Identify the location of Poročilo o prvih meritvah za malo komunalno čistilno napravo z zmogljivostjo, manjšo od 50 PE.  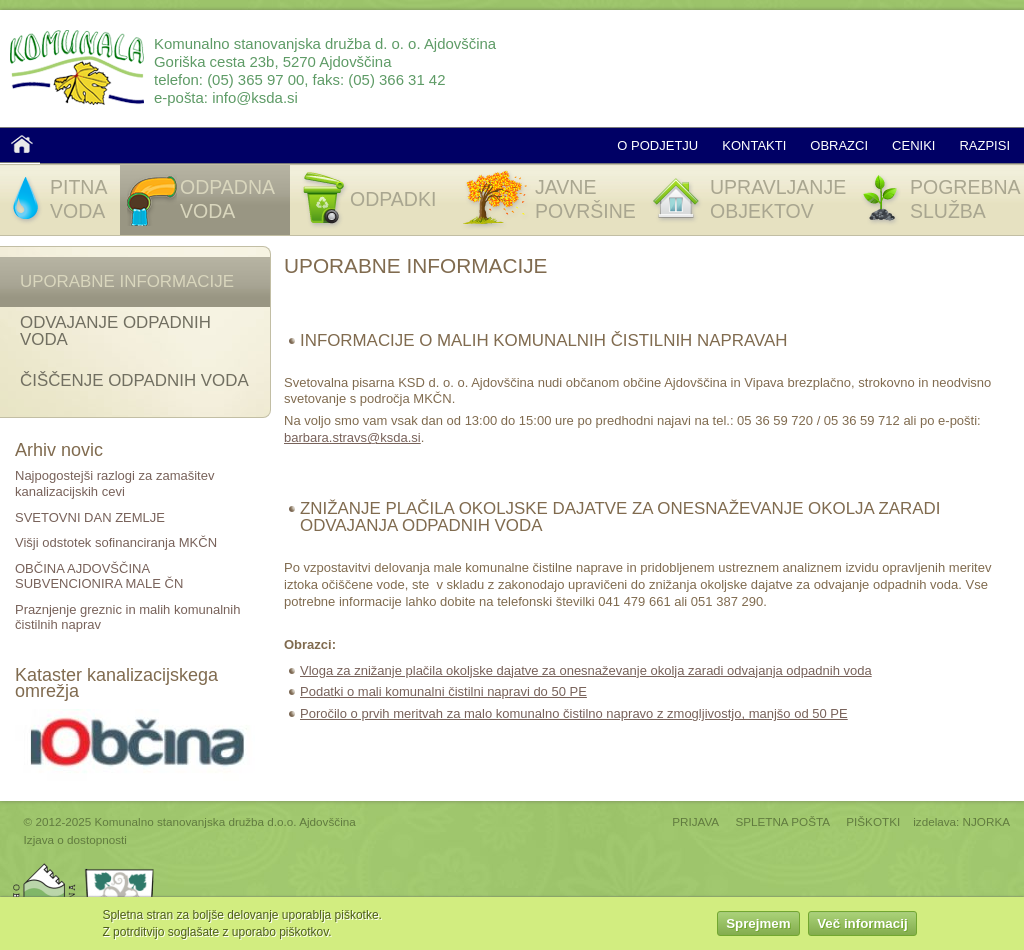
(574, 713).